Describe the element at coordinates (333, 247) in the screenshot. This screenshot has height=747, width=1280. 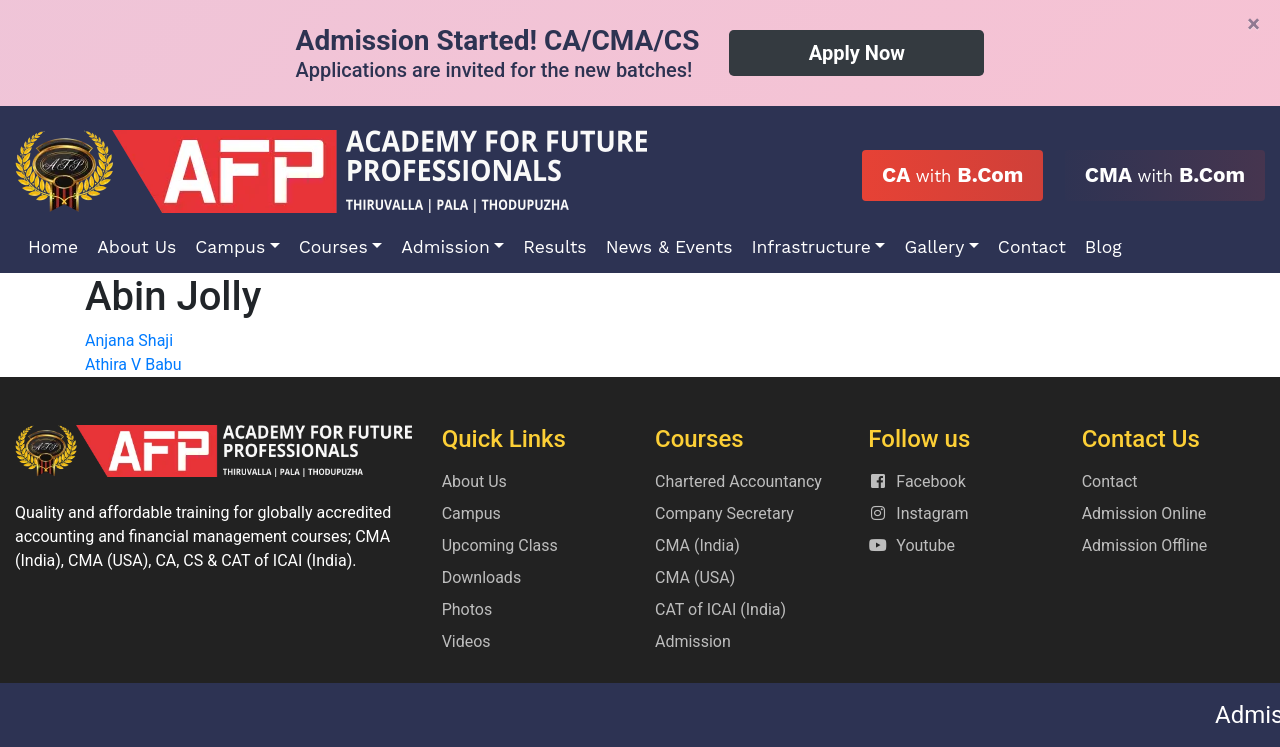
I see `Courses` at that location.